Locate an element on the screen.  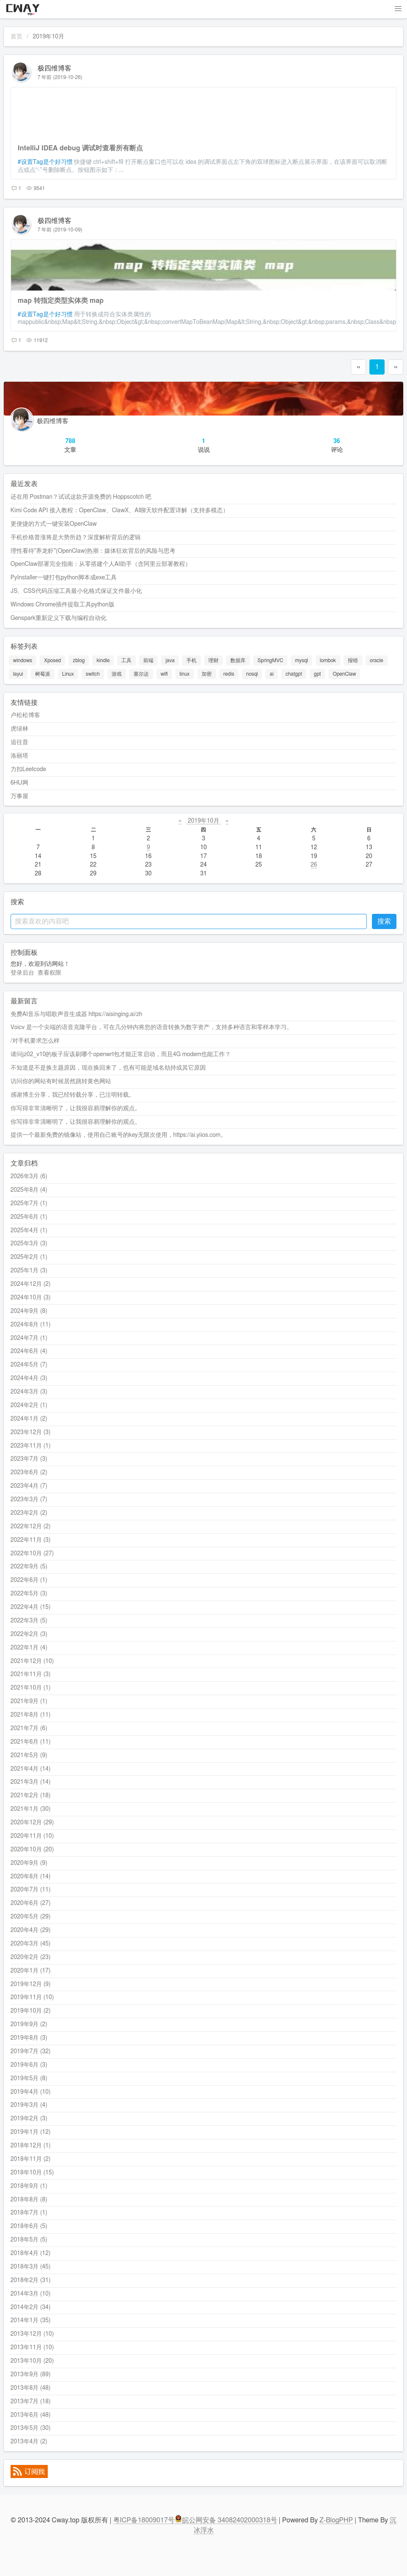
2021年12月 (10) is located at coordinates (32, 1661).